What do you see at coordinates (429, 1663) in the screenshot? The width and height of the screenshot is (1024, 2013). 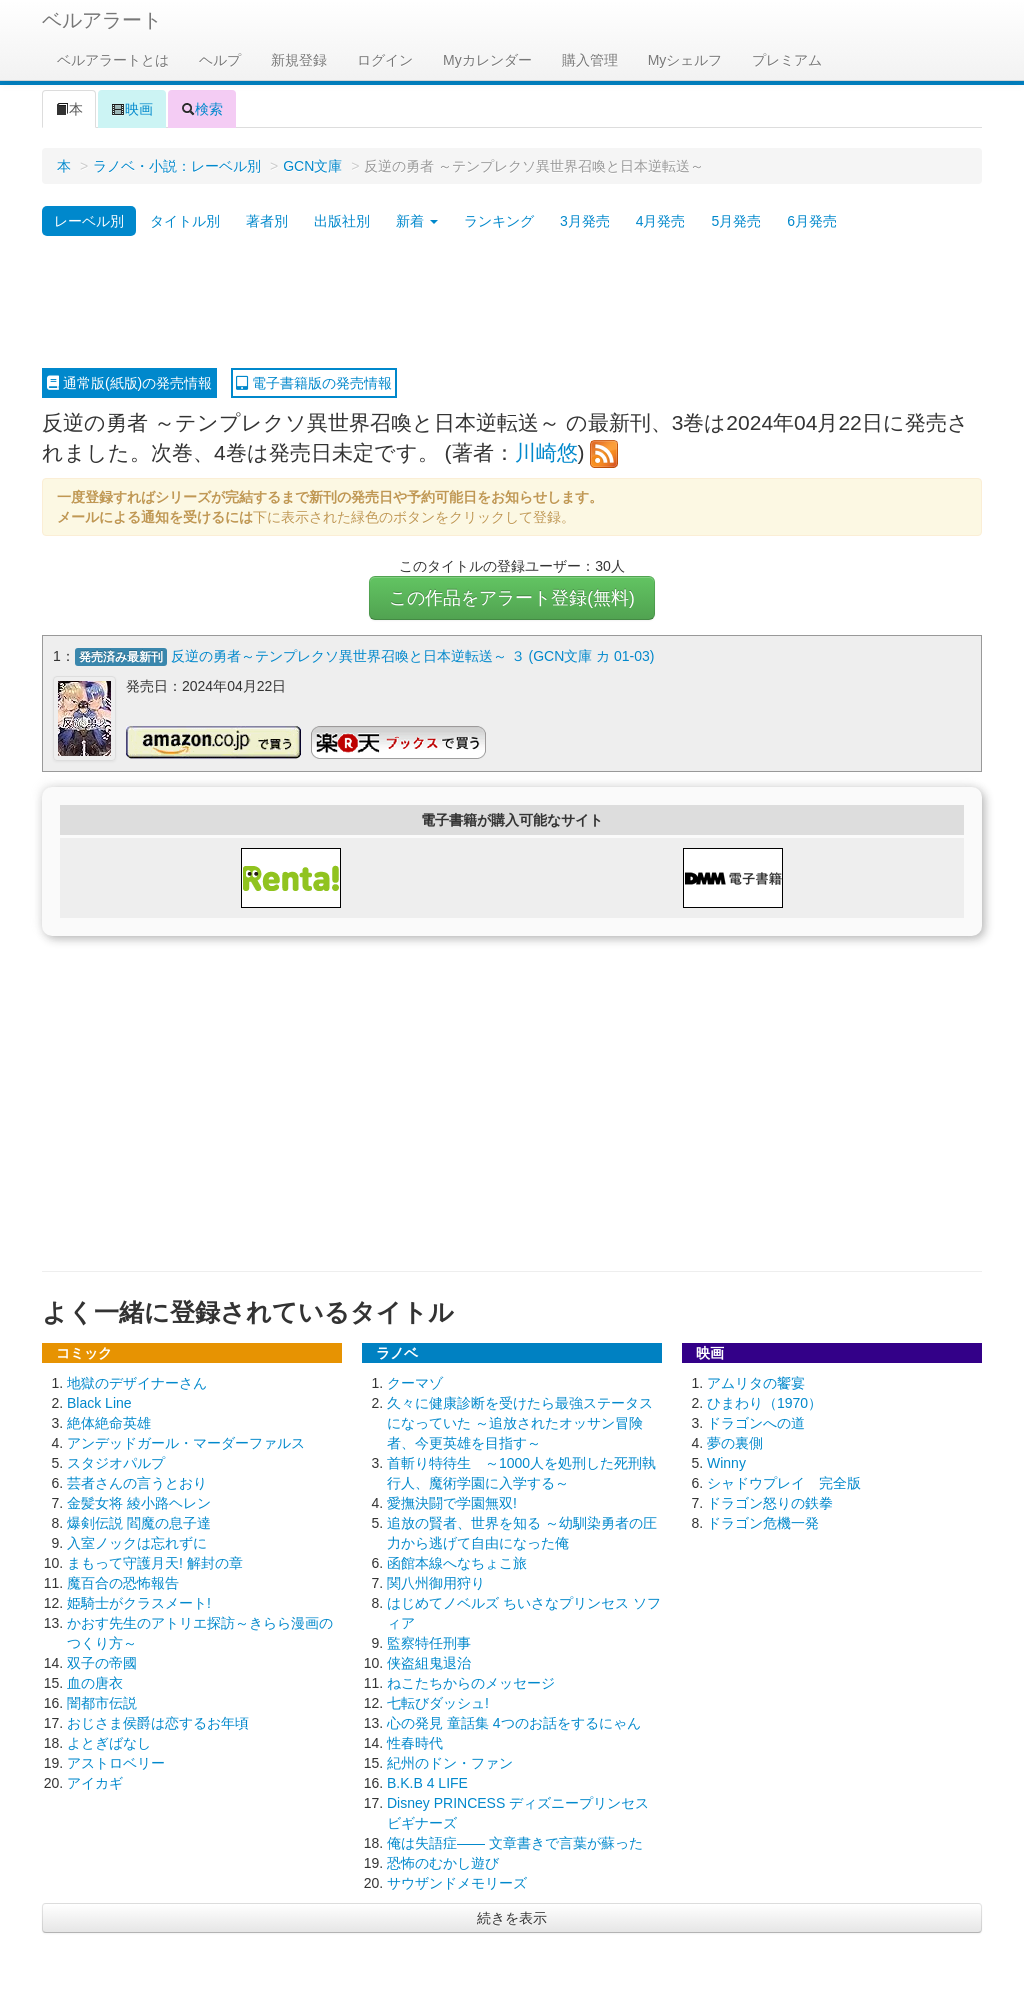 I see `侠盗組鬼退治` at bounding box center [429, 1663].